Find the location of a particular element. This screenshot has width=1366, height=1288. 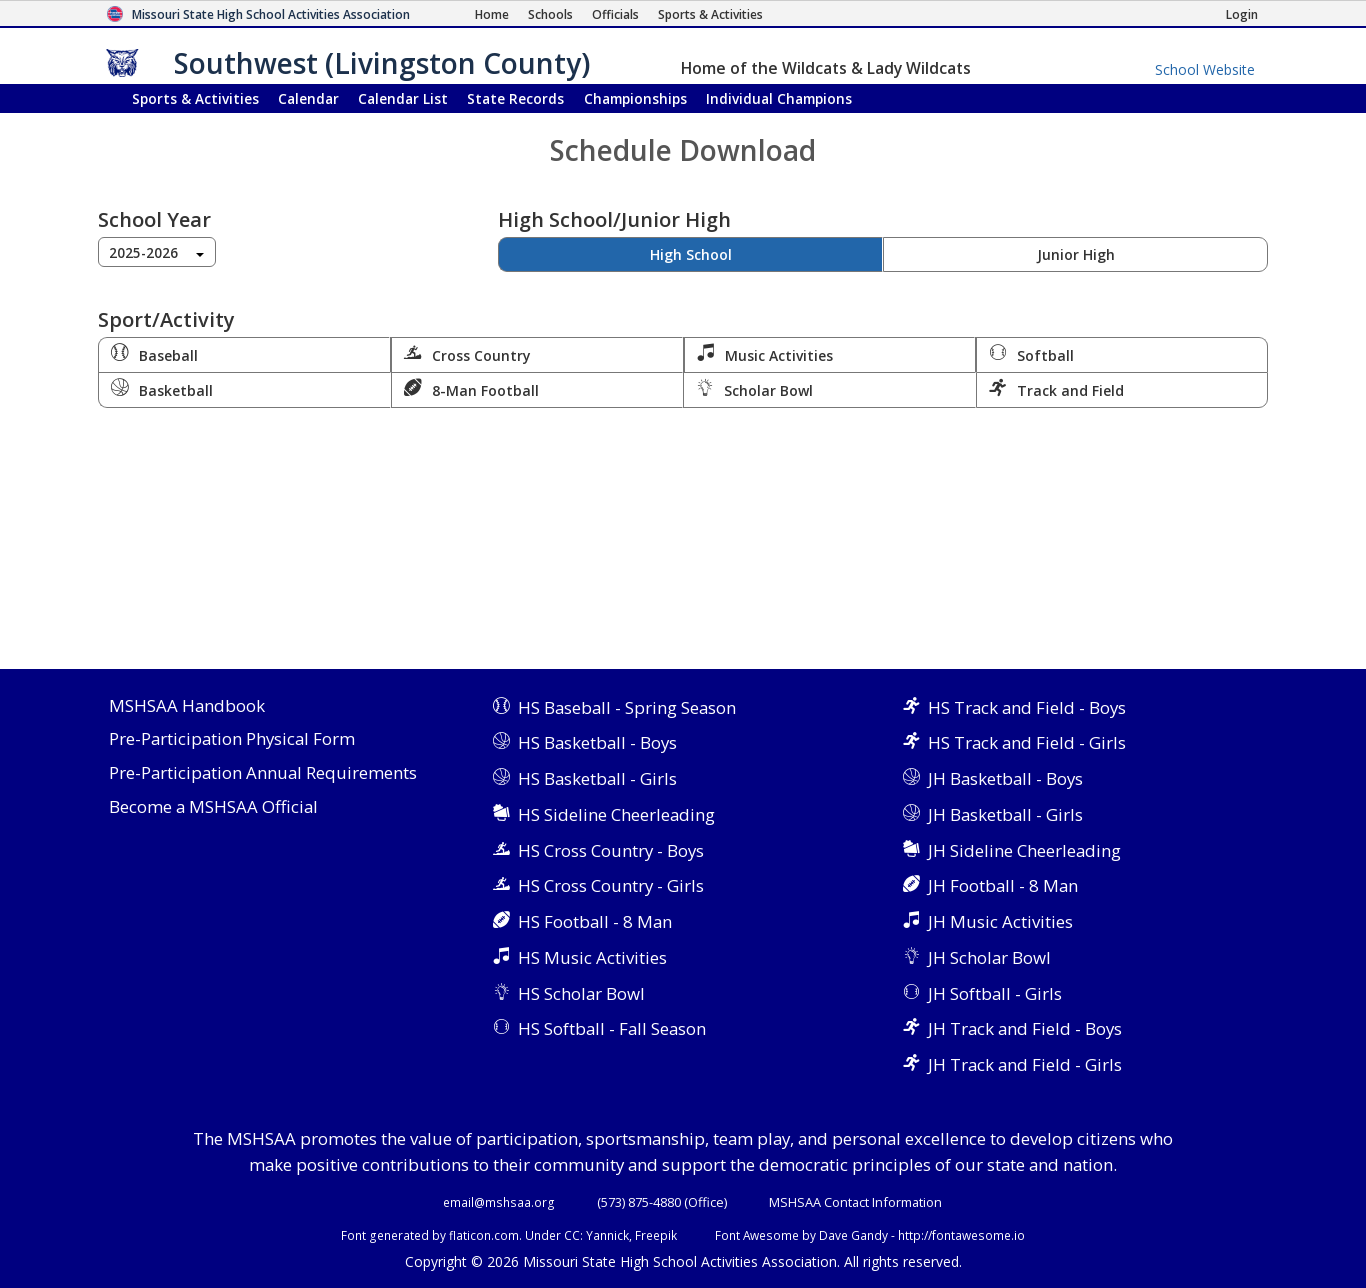

Sports & Activities is located at coordinates (195, 98).